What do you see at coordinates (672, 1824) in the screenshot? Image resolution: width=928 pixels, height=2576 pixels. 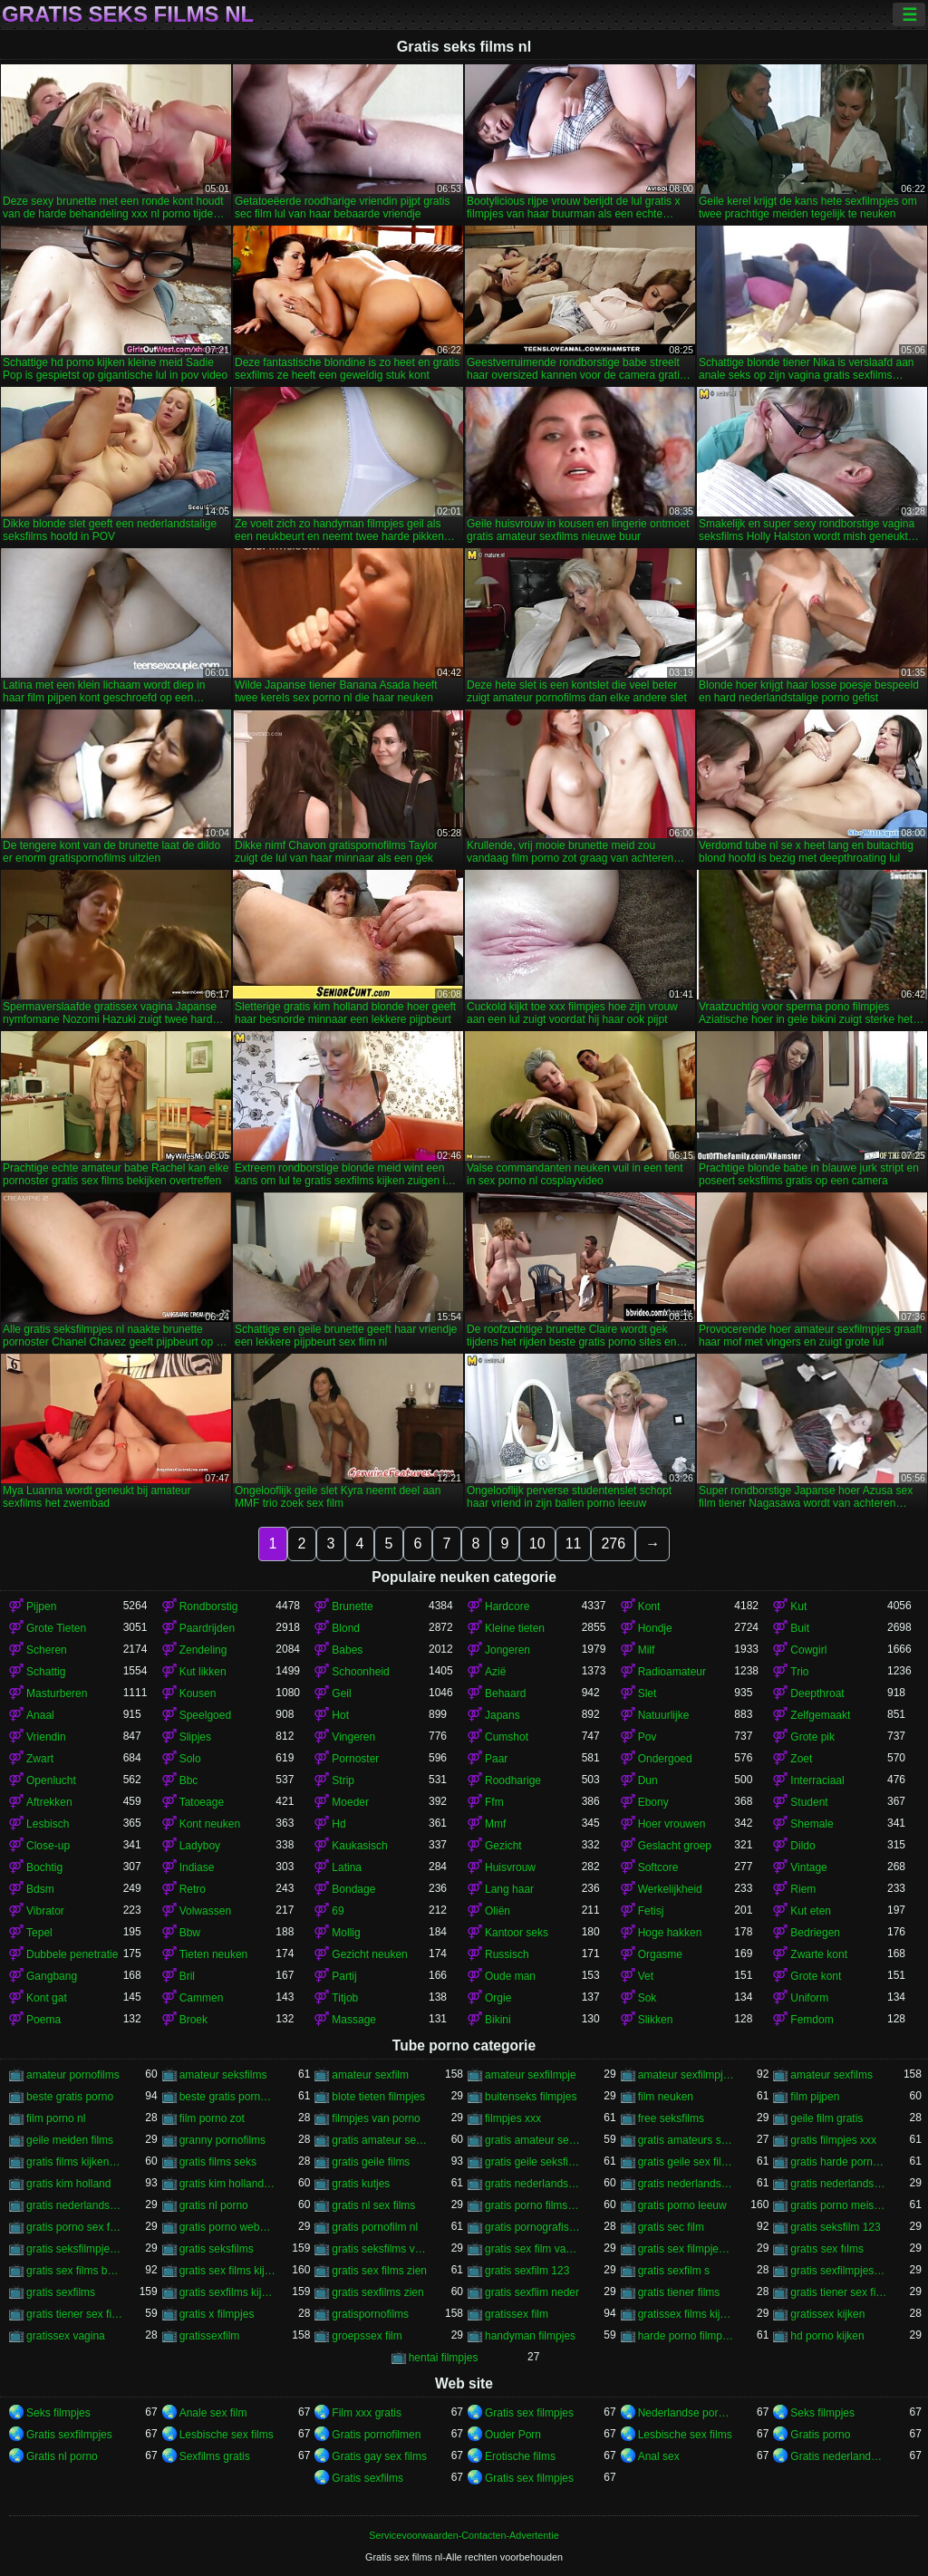 I see `Hoer vrouwen` at bounding box center [672, 1824].